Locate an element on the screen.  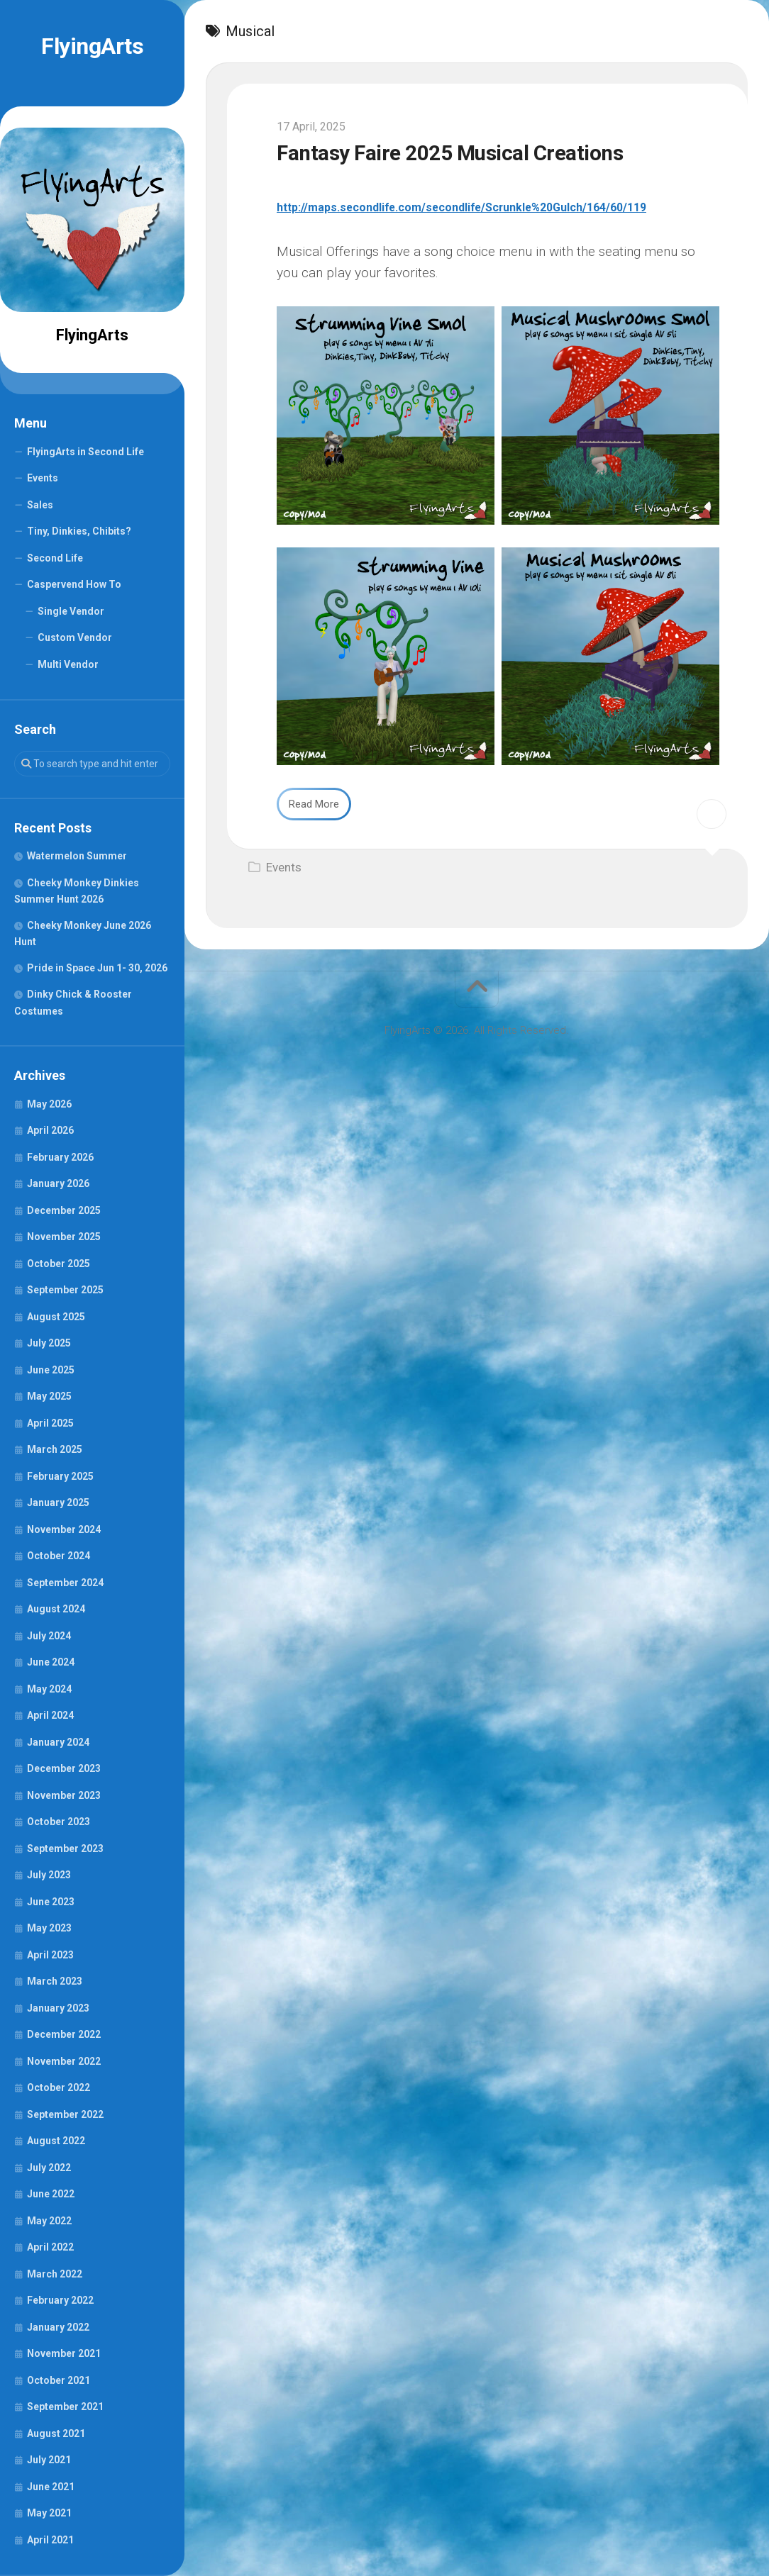
June 2024 is located at coordinates (50, 1662).